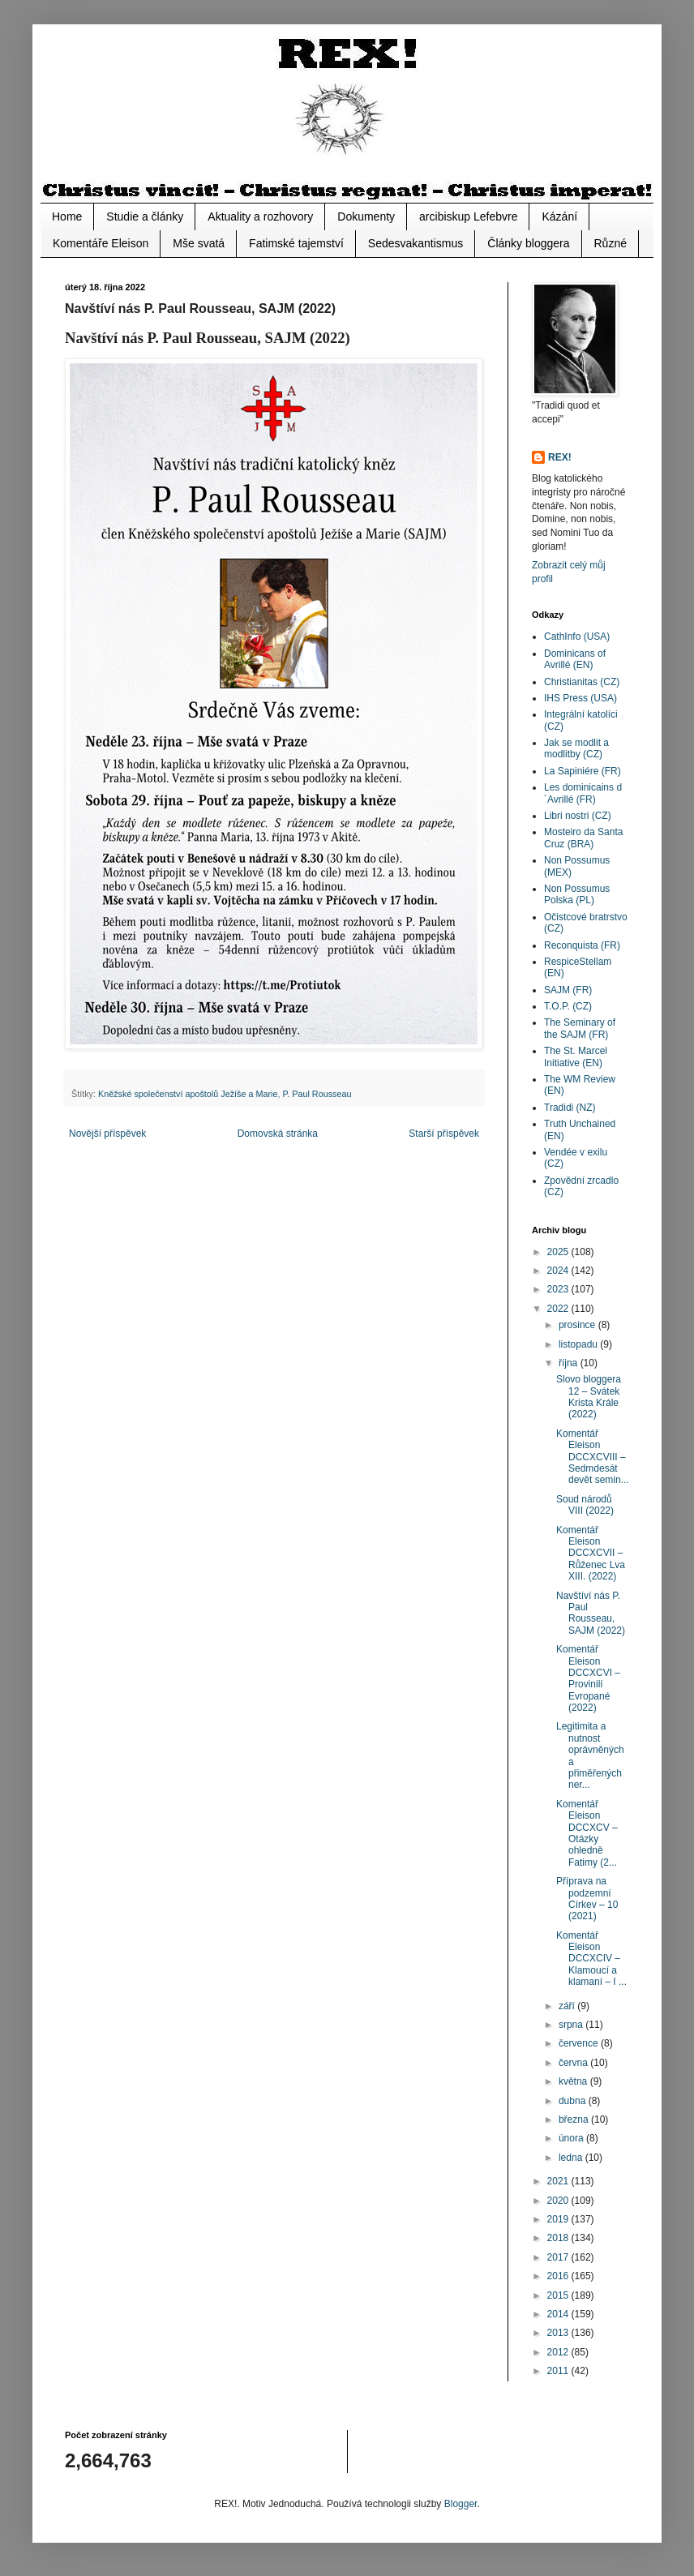 This screenshot has width=694, height=2576. I want to click on Komentář Eleison DCCXCIV – Klamoucí a klamaní – I ..., so click(591, 1959).